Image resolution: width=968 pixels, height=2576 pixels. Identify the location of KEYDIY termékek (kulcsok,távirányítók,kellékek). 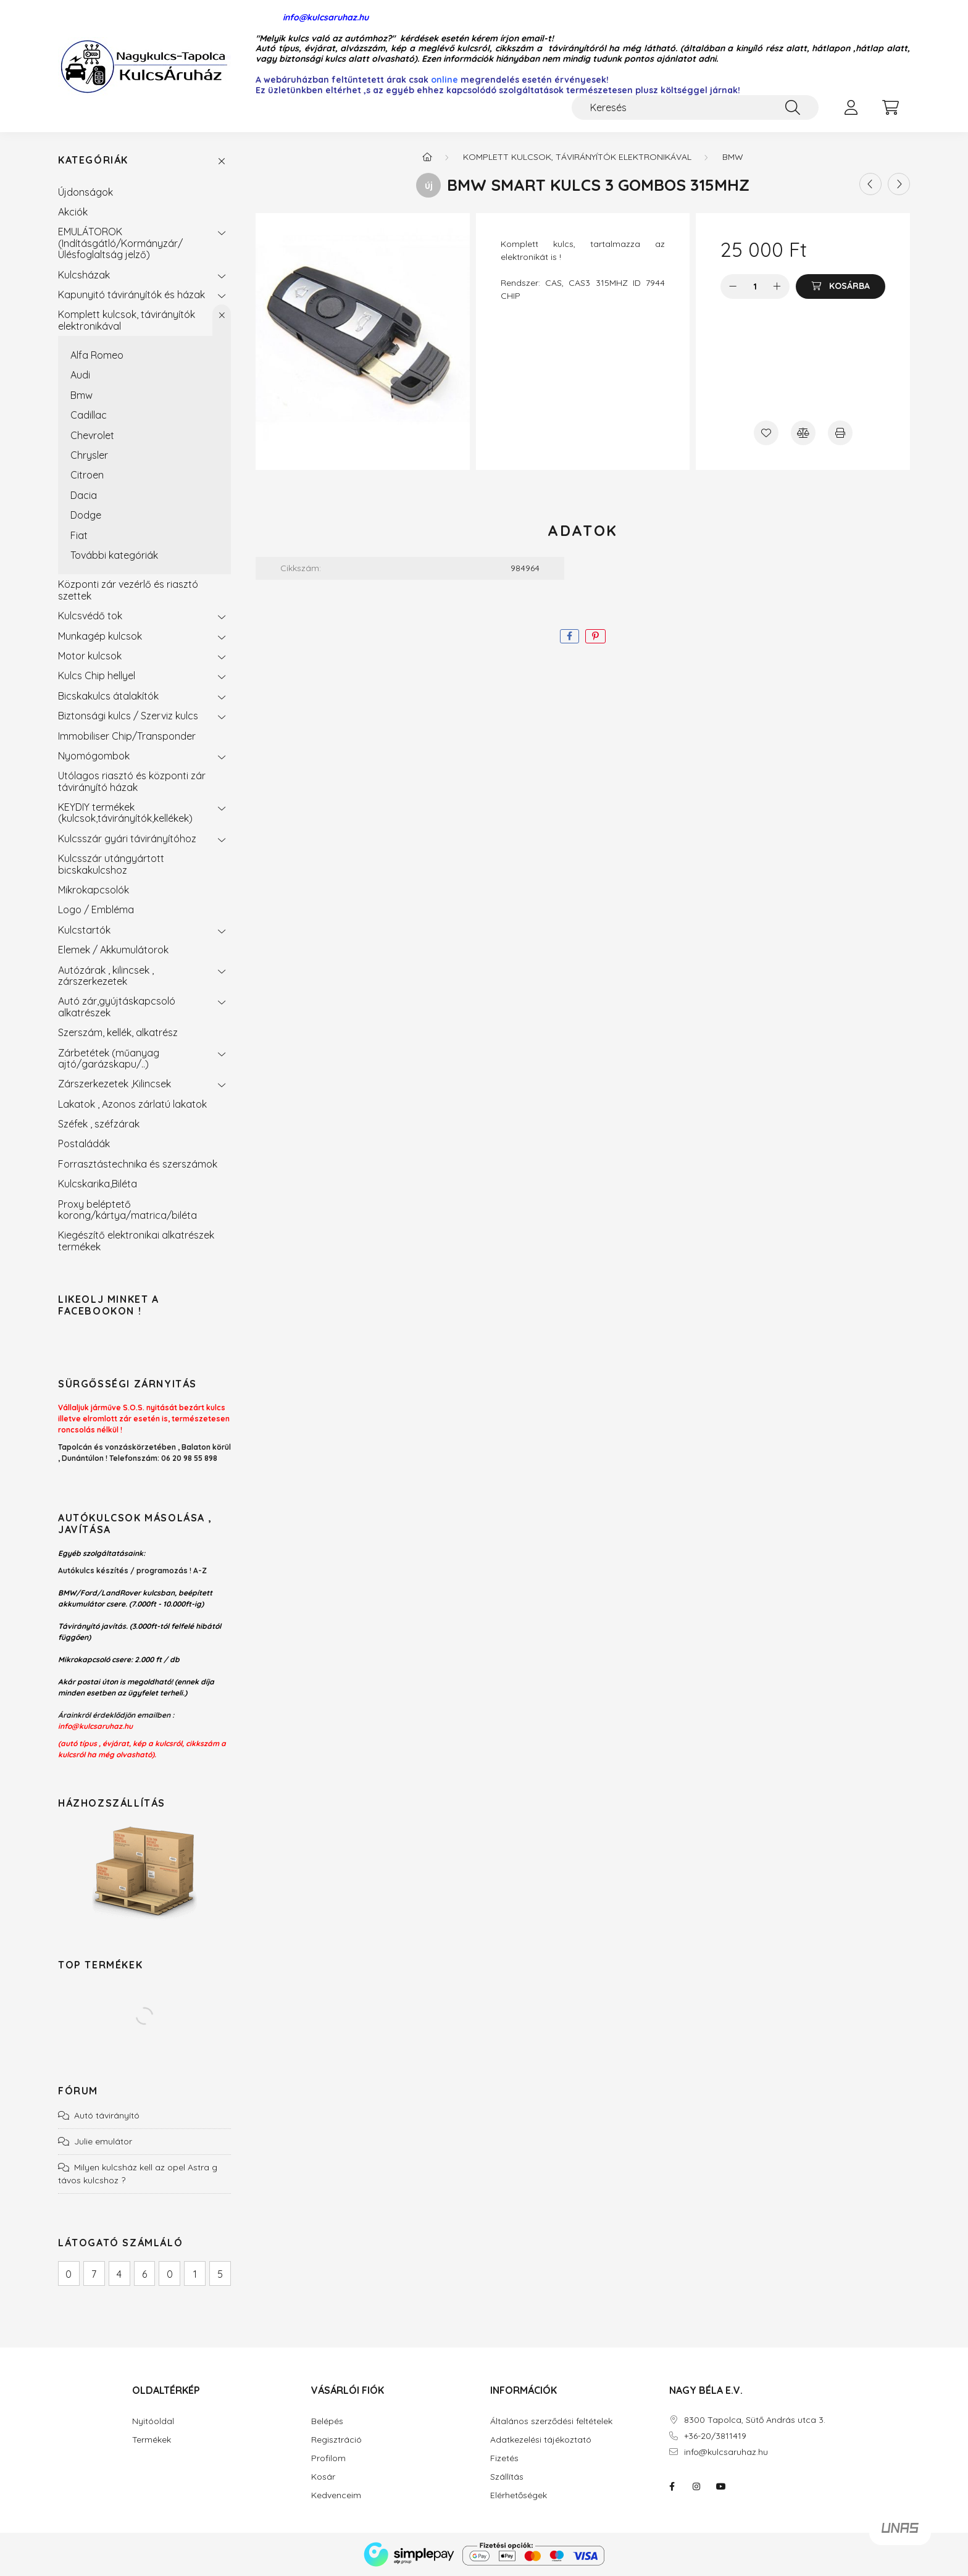
(125, 812).